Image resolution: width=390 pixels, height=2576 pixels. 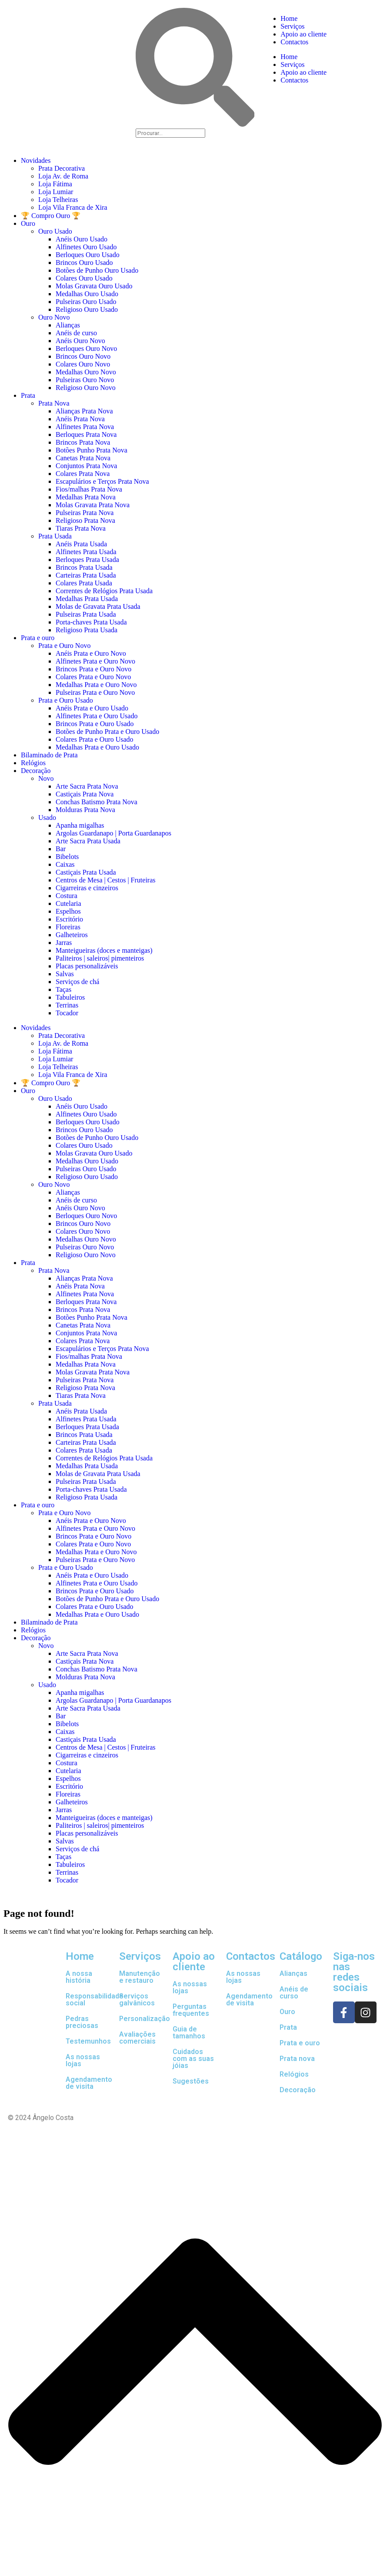 What do you see at coordinates (70, 997) in the screenshot?
I see `Tabuleiros` at bounding box center [70, 997].